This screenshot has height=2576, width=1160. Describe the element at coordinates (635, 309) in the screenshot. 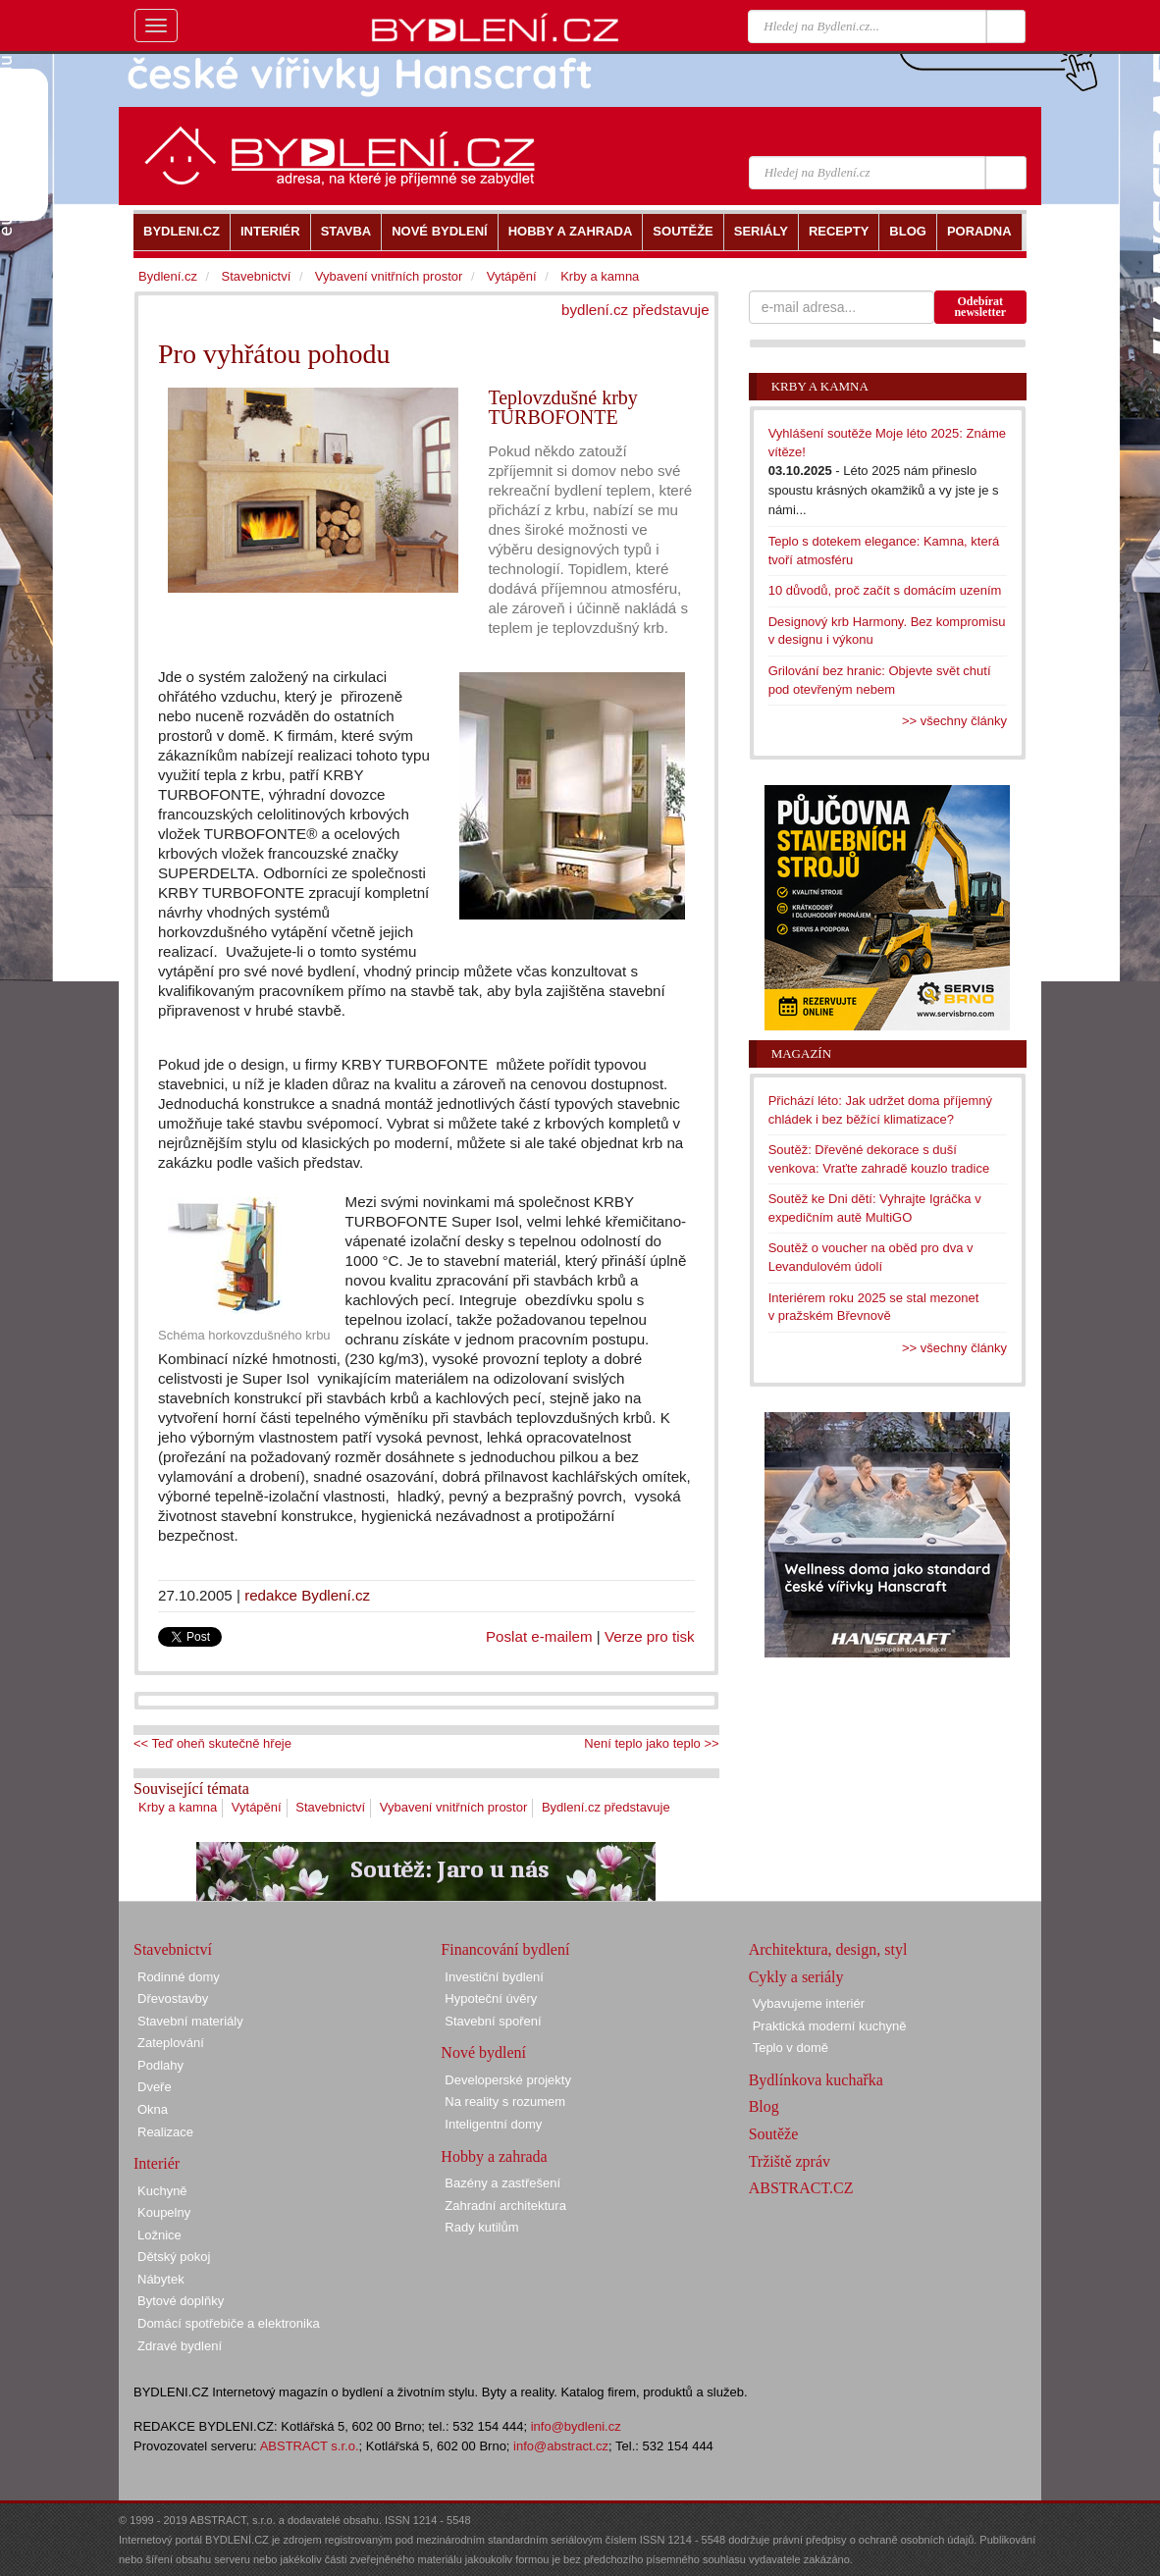

I see `bydlení.cz představuje` at that location.